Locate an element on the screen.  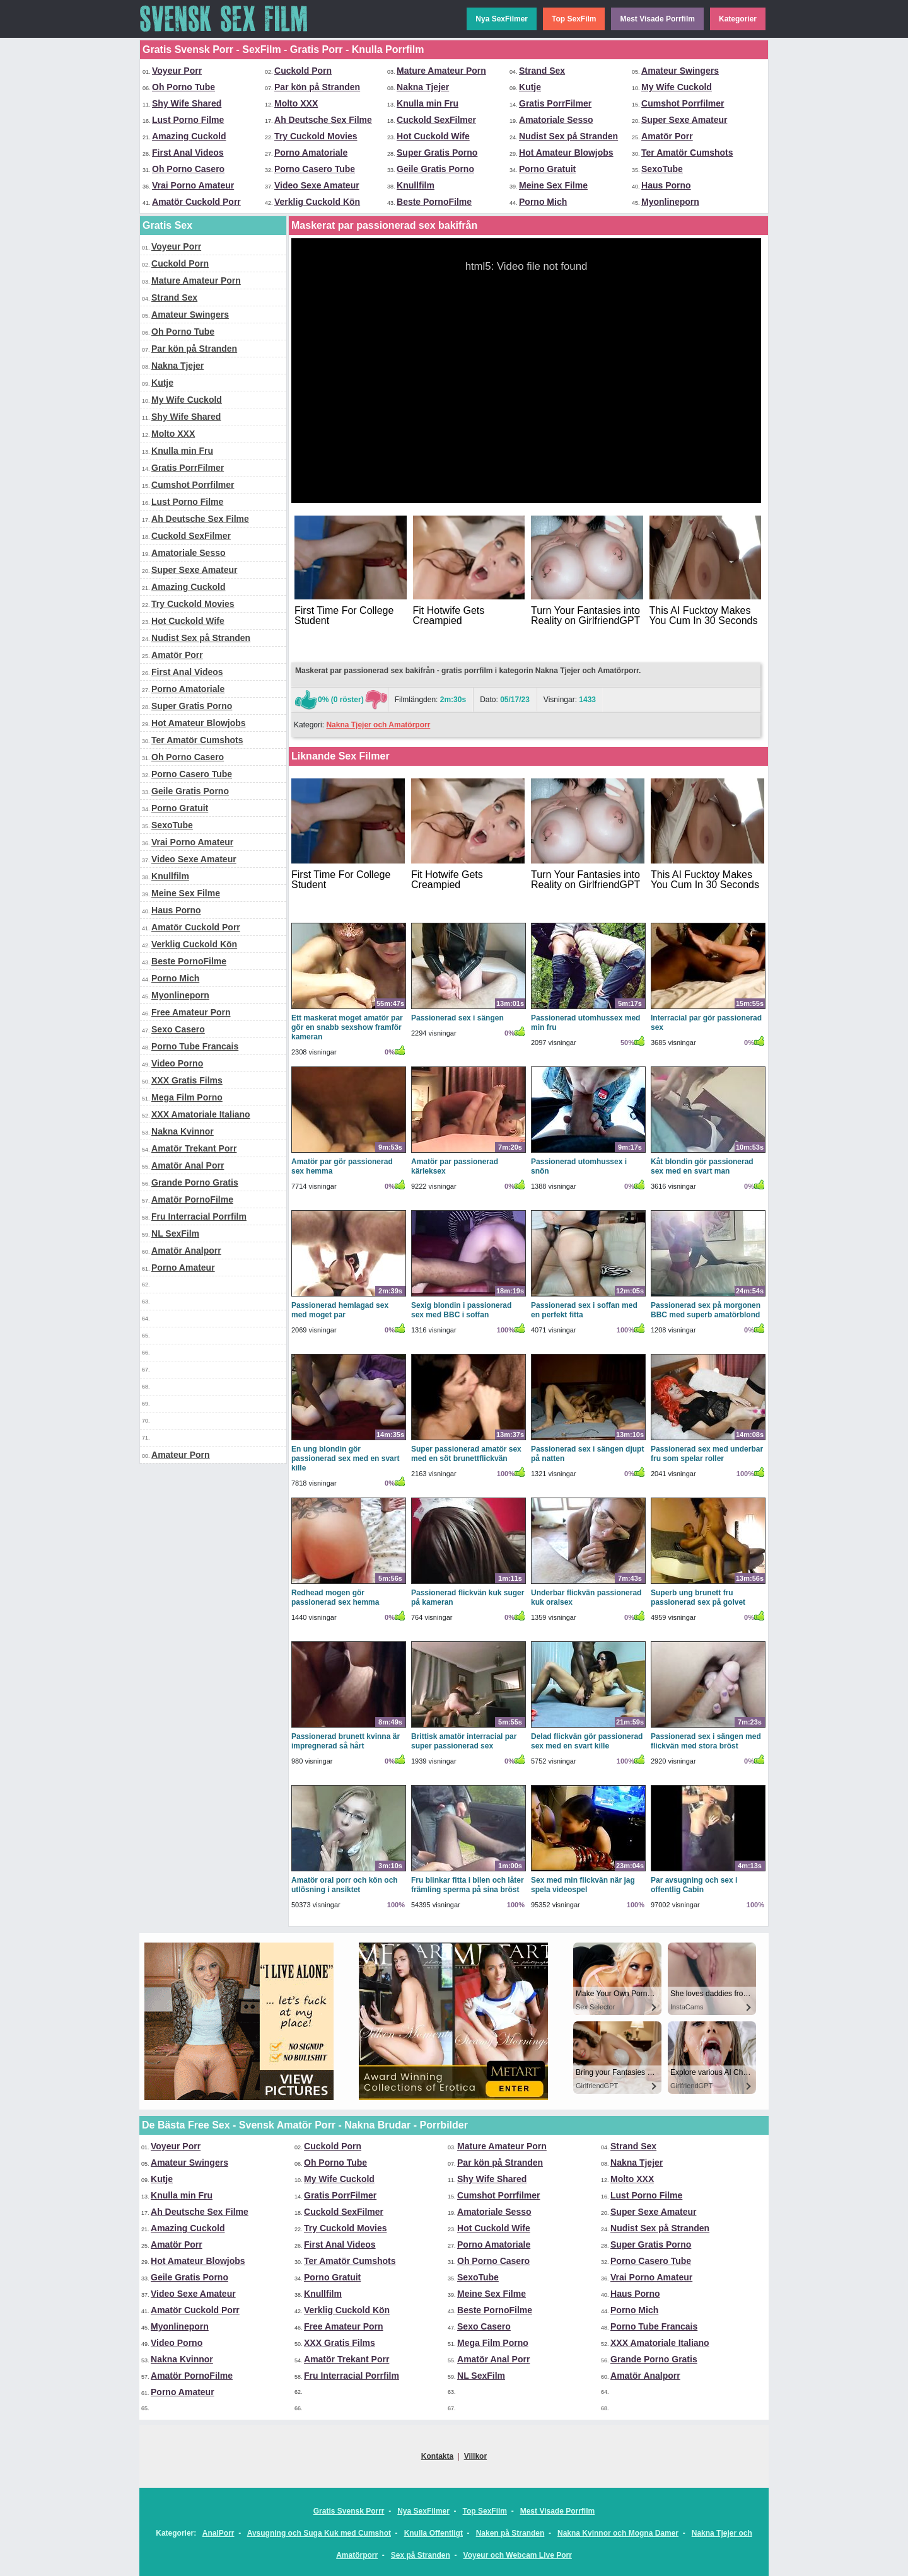
Video Porno is located at coordinates (177, 1063).